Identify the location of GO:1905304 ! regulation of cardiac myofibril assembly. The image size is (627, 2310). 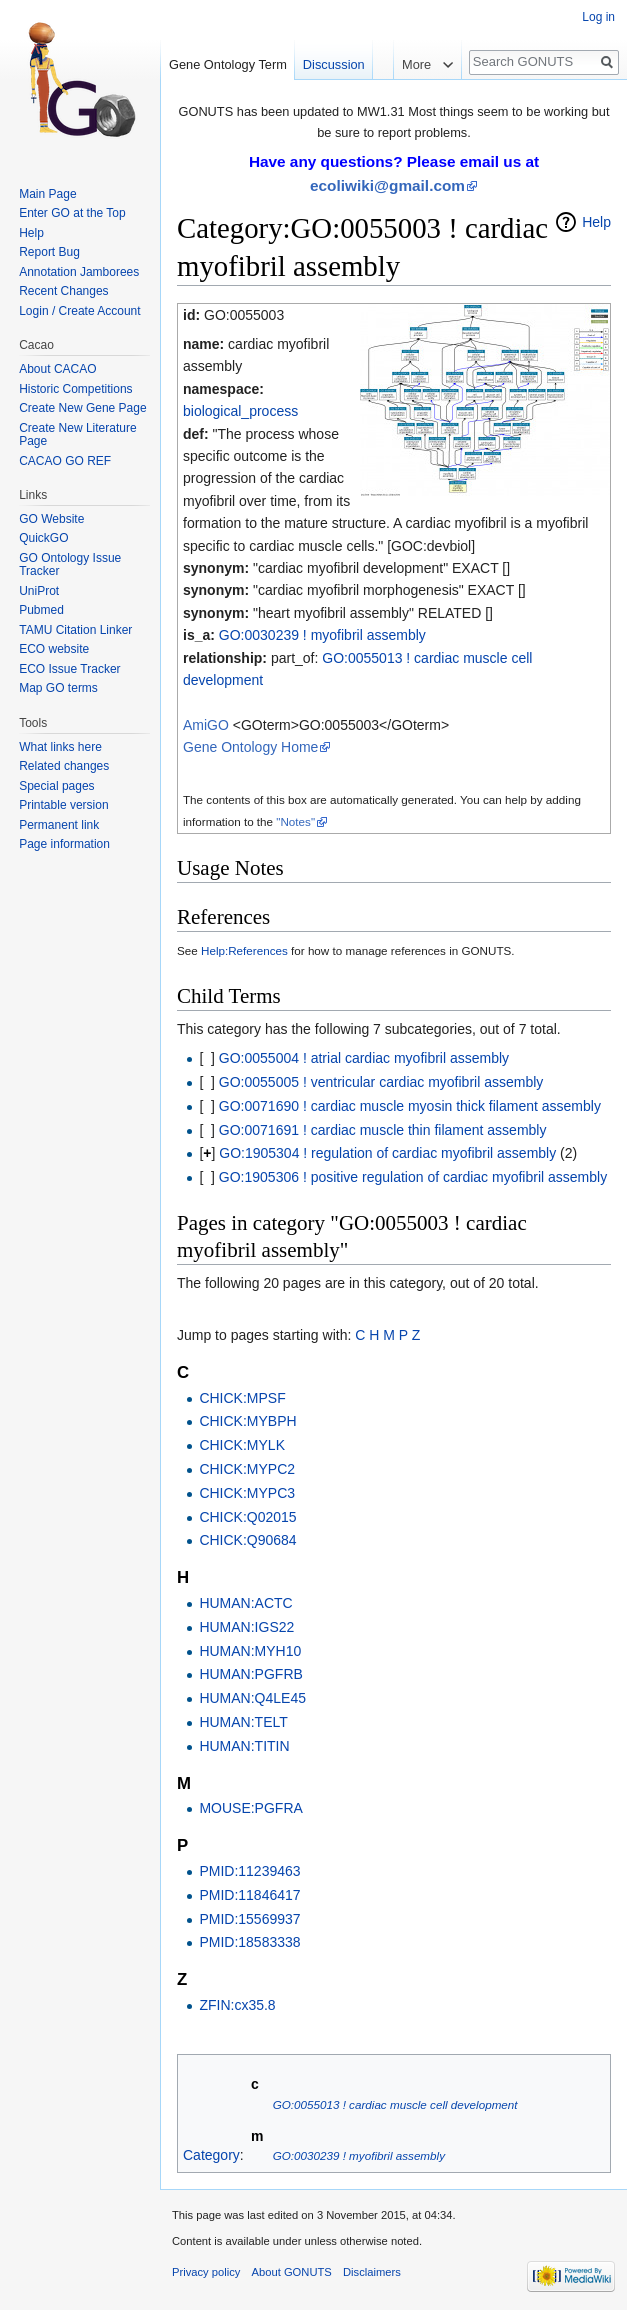
(387, 1153).